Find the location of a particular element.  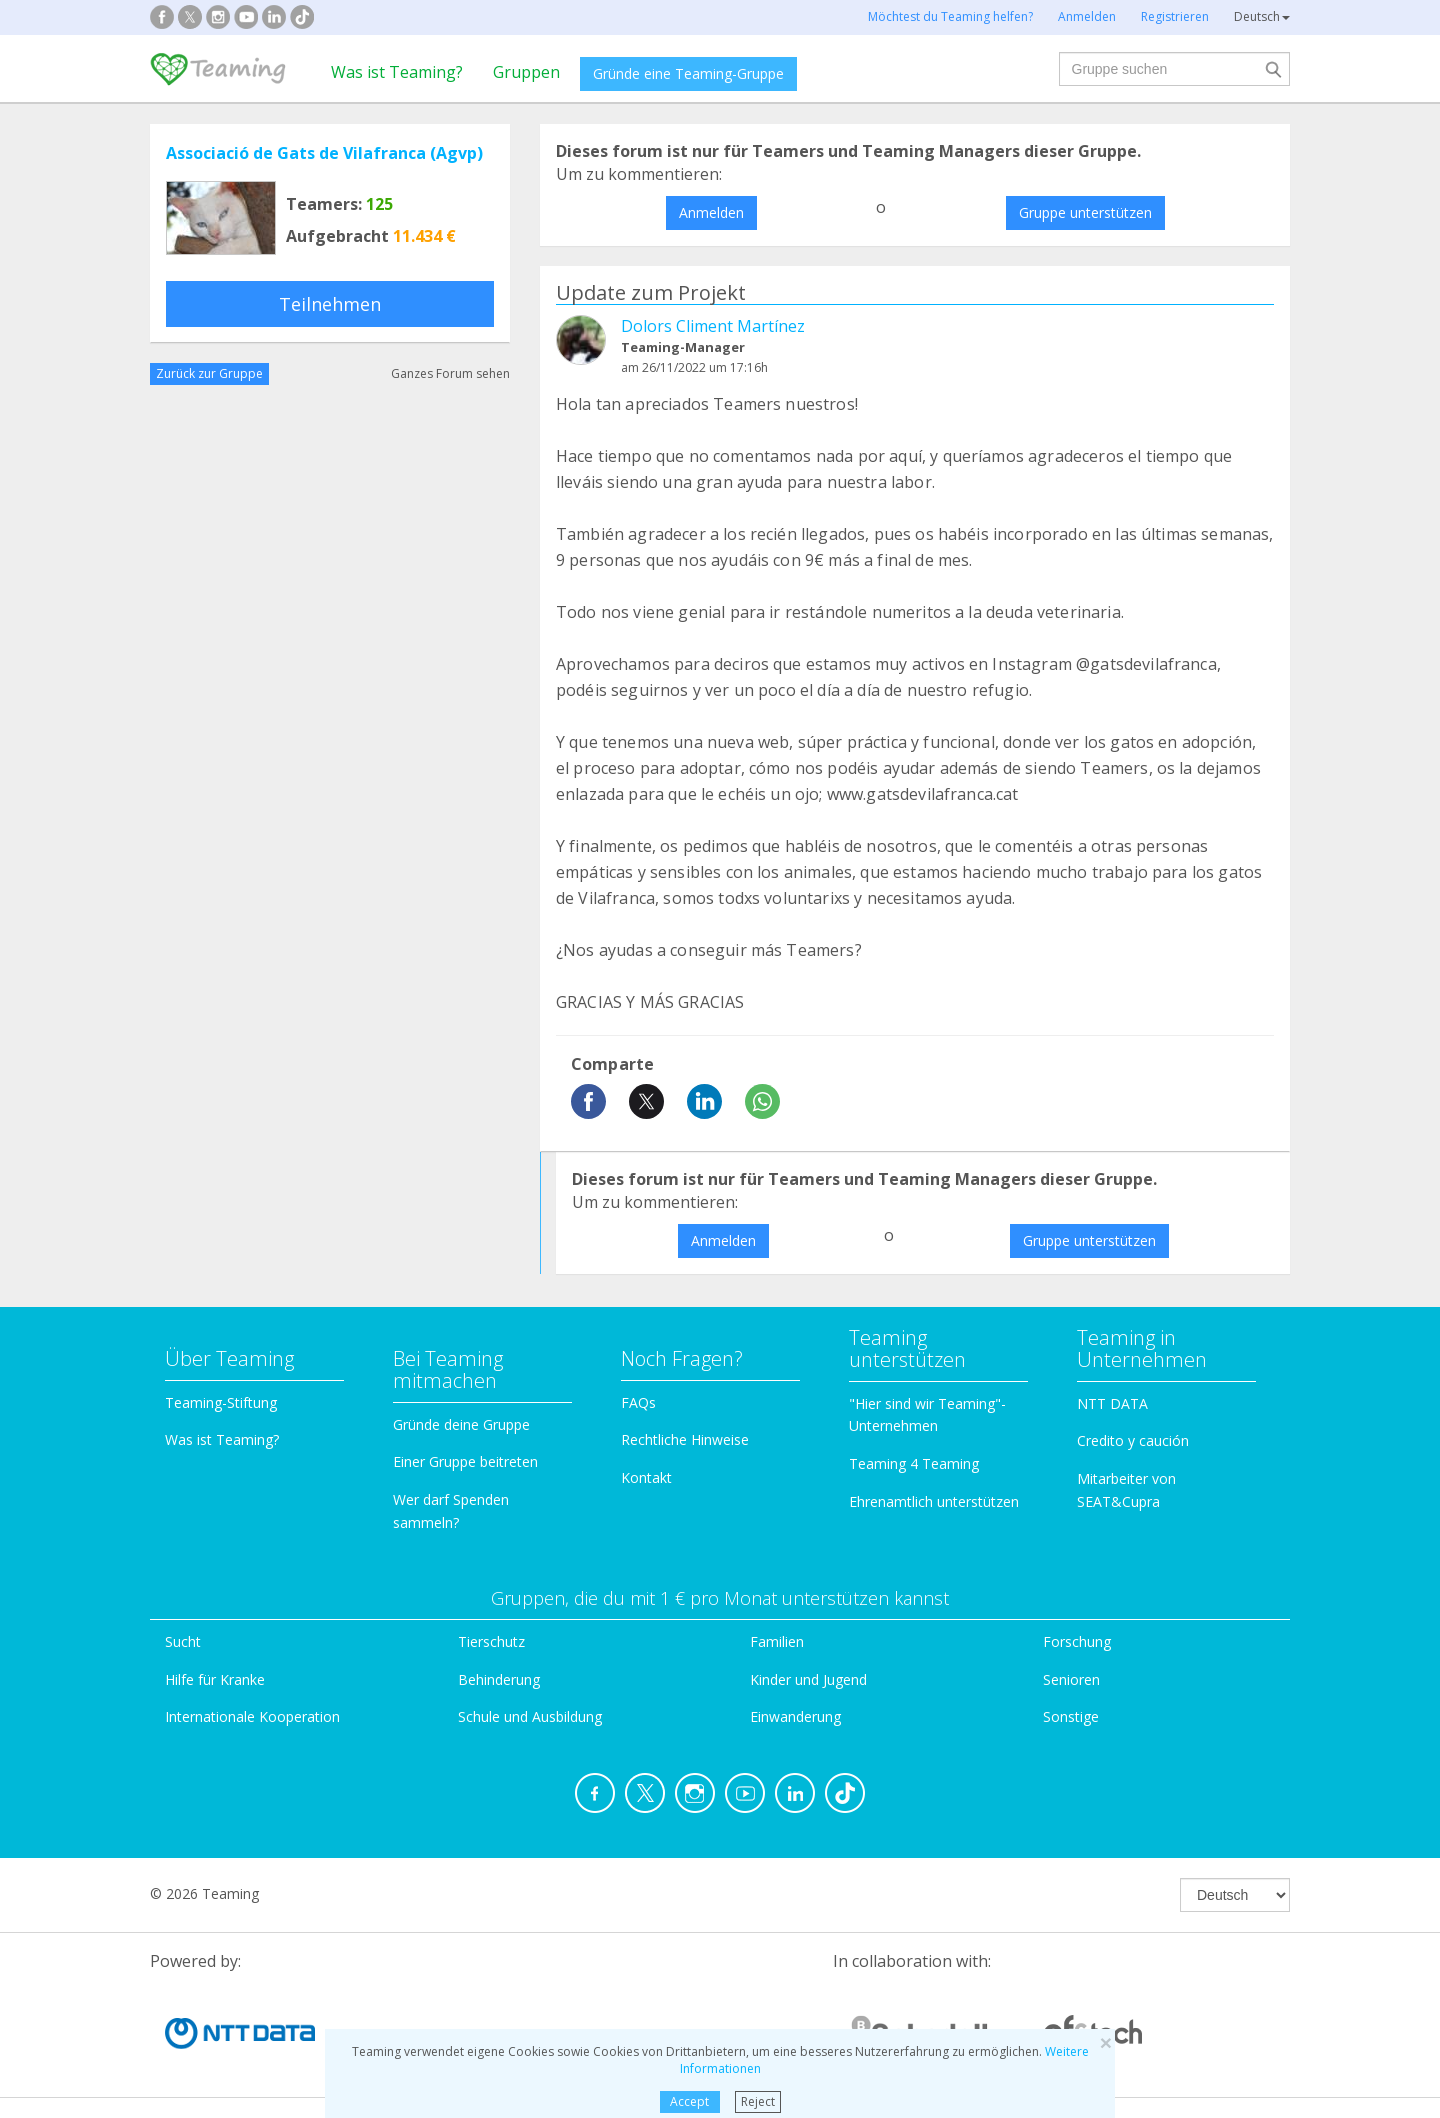

NTT DATA is located at coordinates (1112, 1403).